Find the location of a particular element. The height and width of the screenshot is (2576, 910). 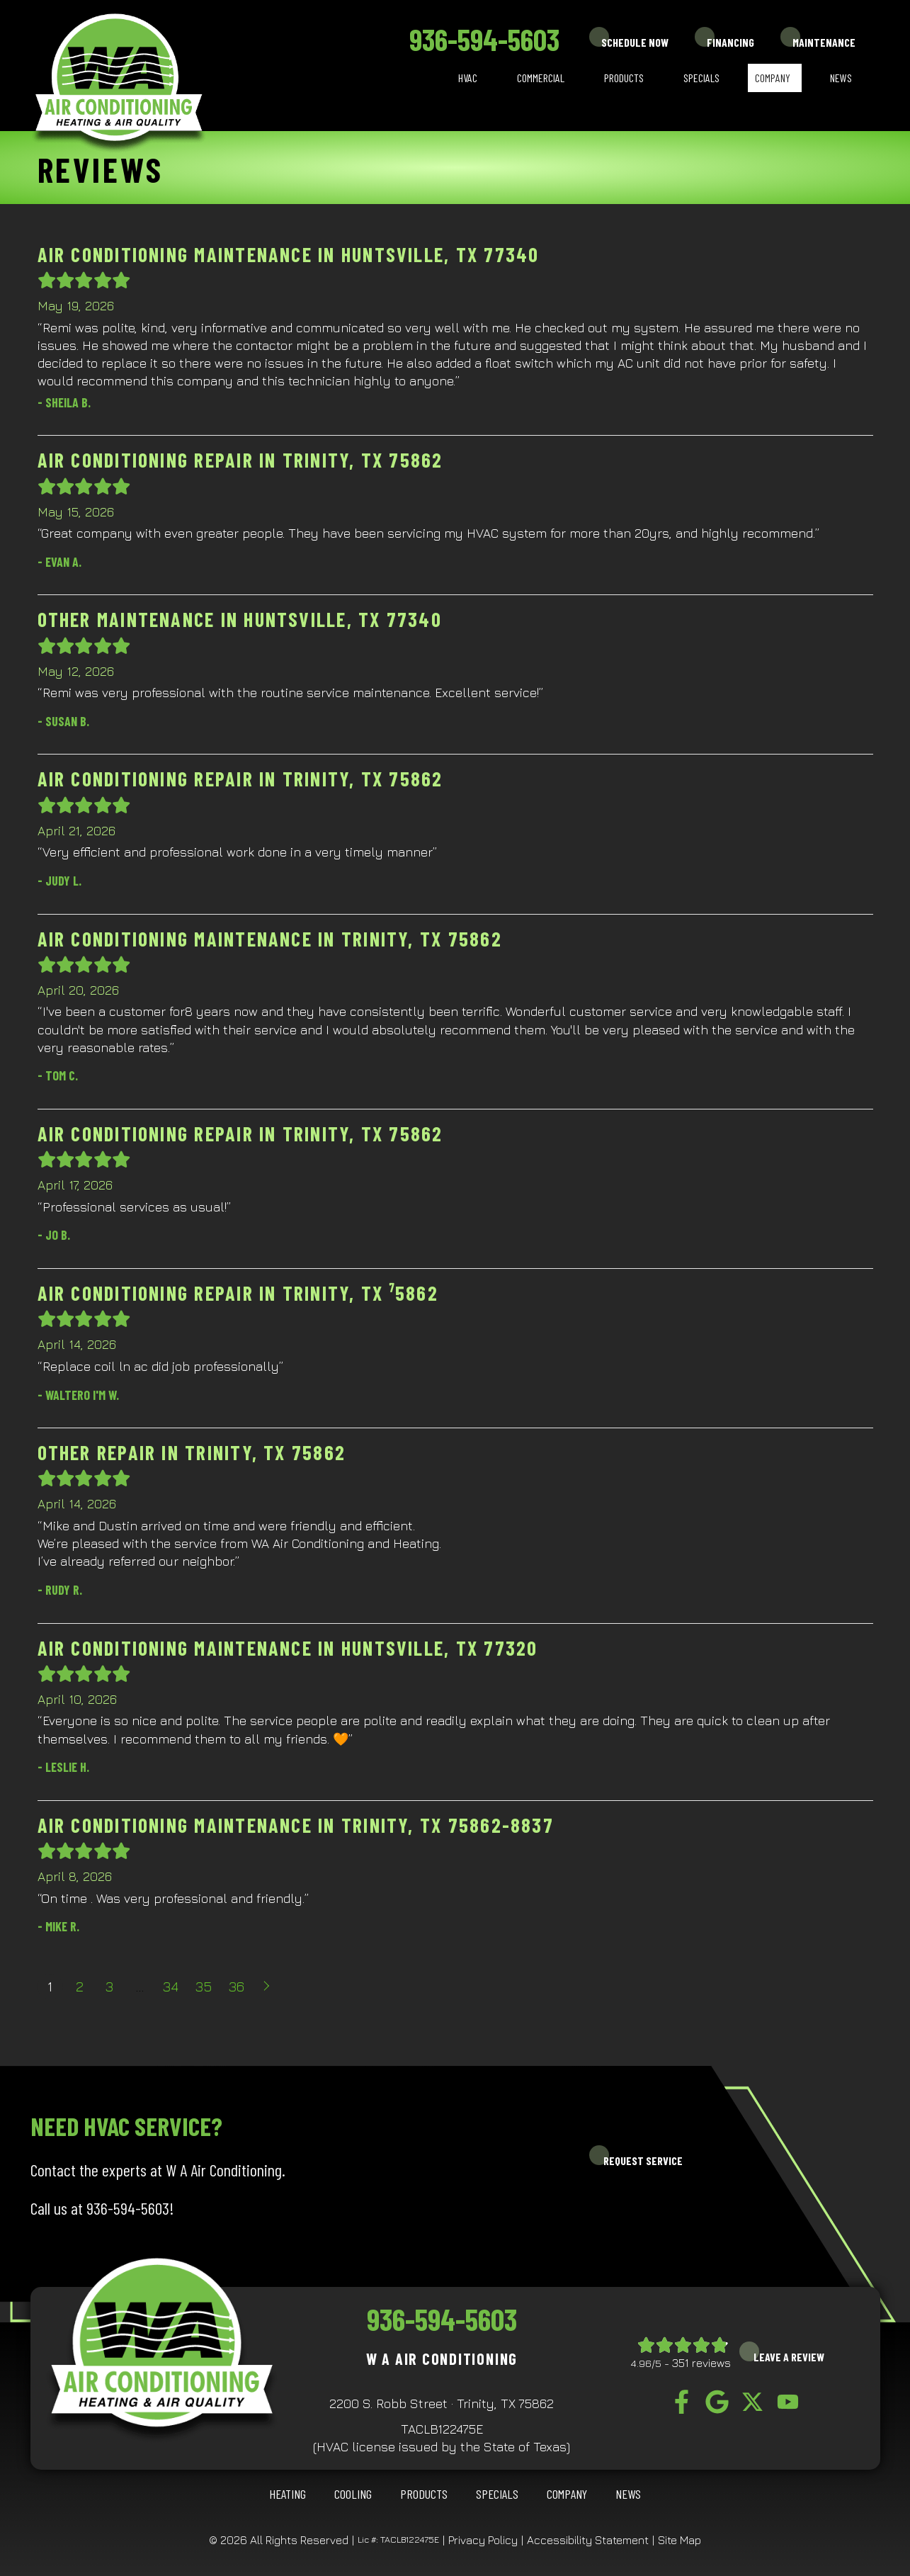

Accessibility Statement is located at coordinates (588, 2539).